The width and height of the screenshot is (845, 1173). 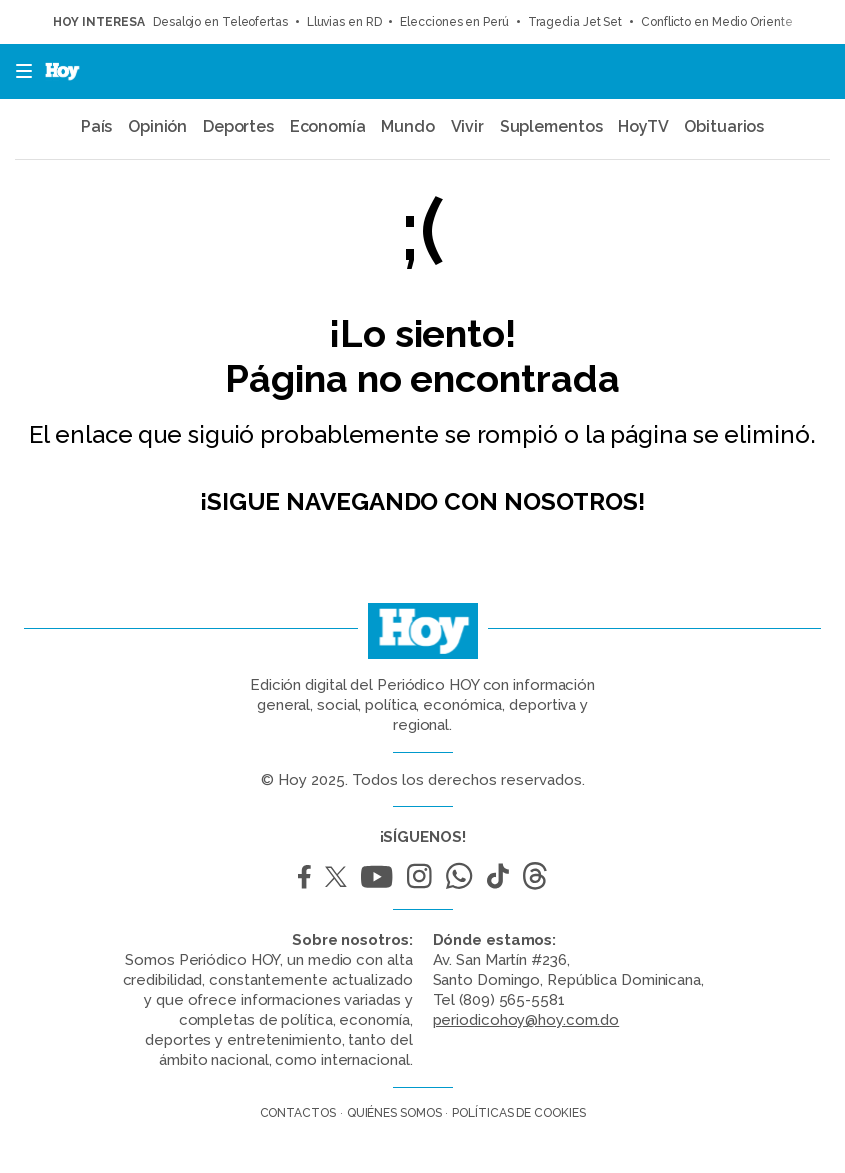 What do you see at coordinates (394, 1113) in the screenshot?
I see `Quiénes somos` at bounding box center [394, 1113].